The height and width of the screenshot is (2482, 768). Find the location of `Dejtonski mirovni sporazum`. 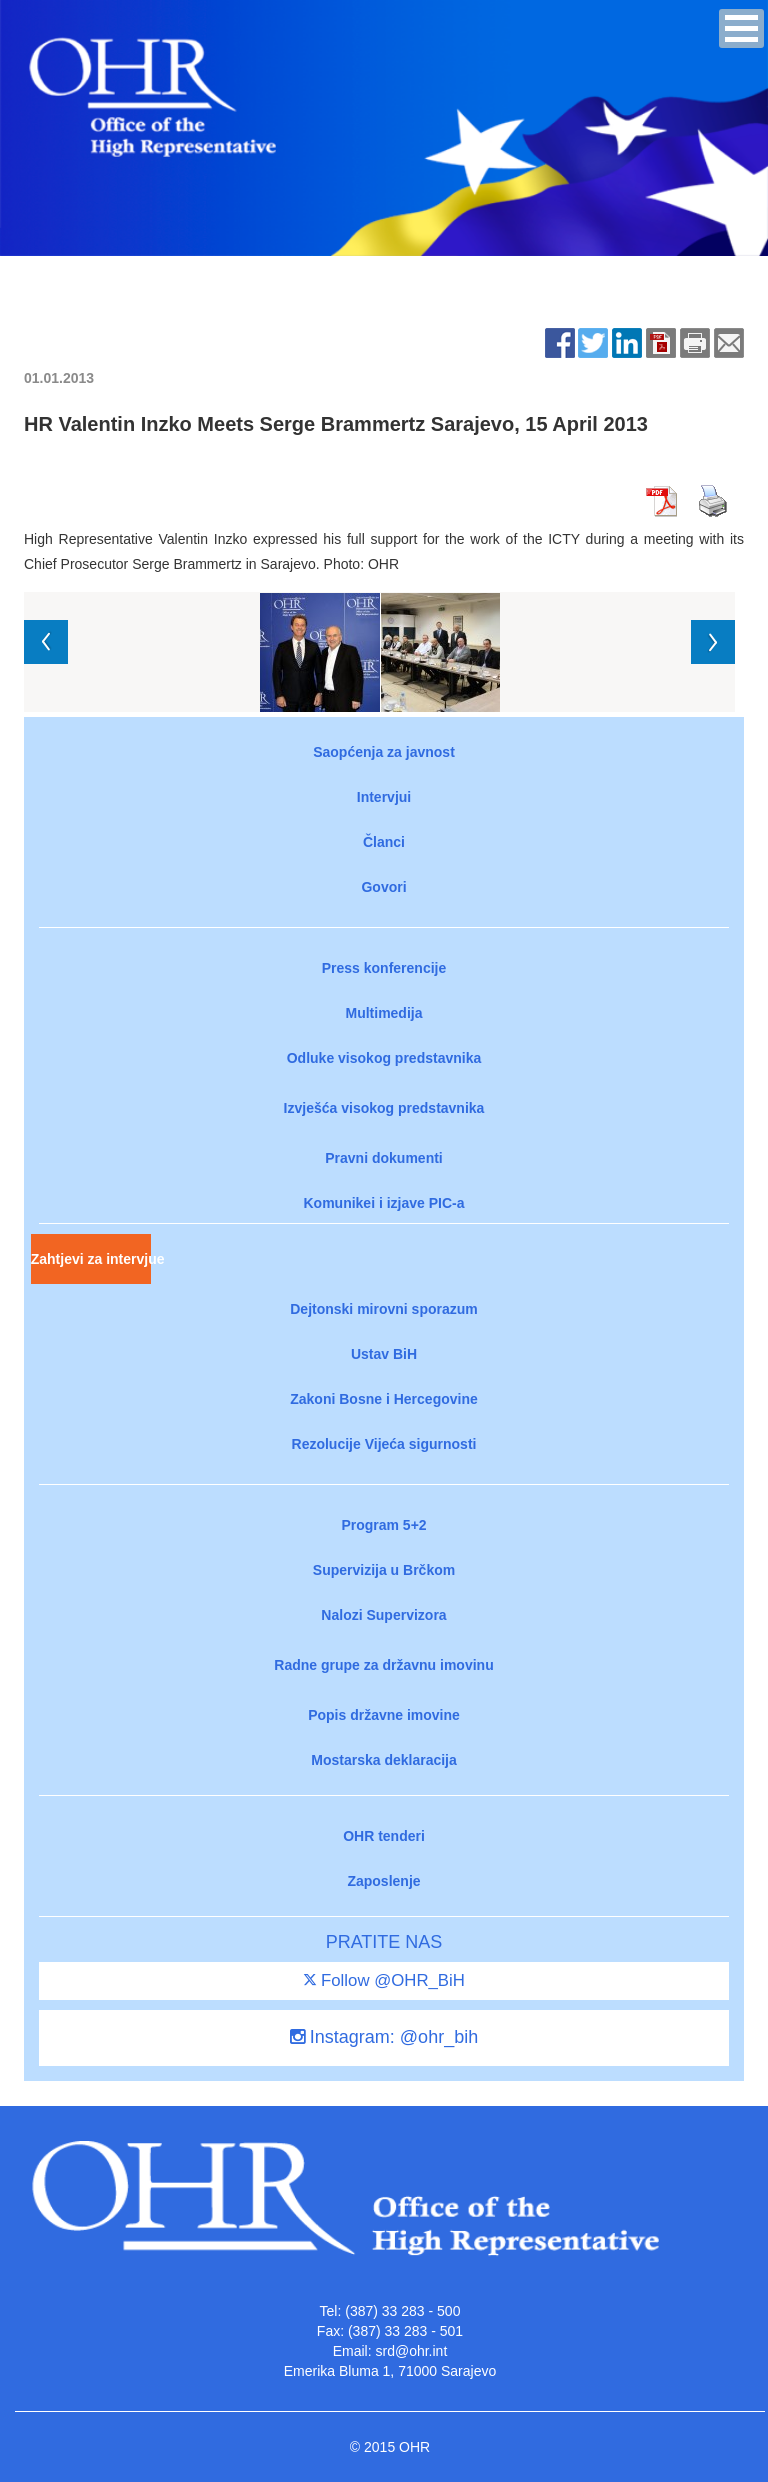

Dejtonski mirovni sporazum is located at coordinates (383, 1309).